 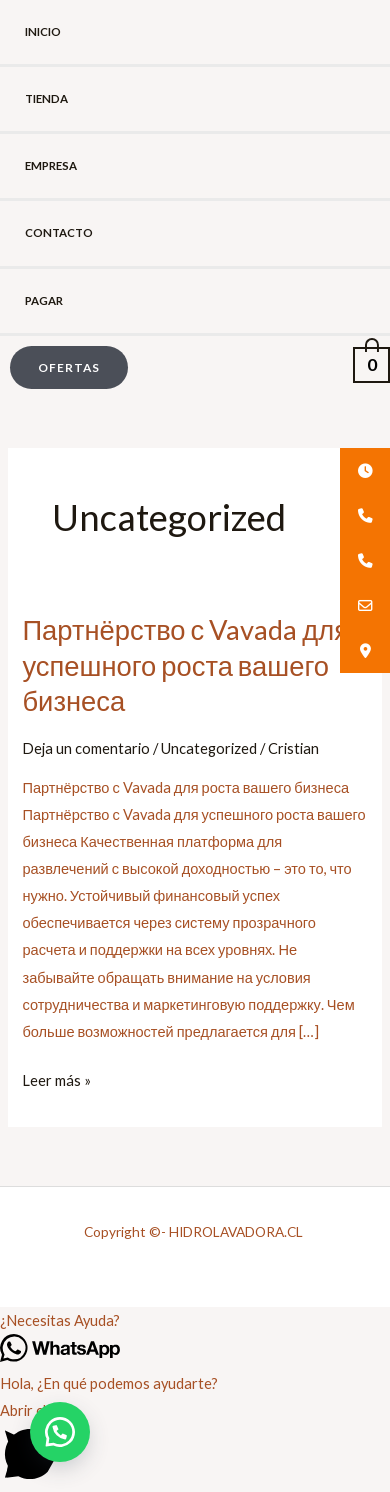 I want to click on Contacto, so click(x=59, y=232).